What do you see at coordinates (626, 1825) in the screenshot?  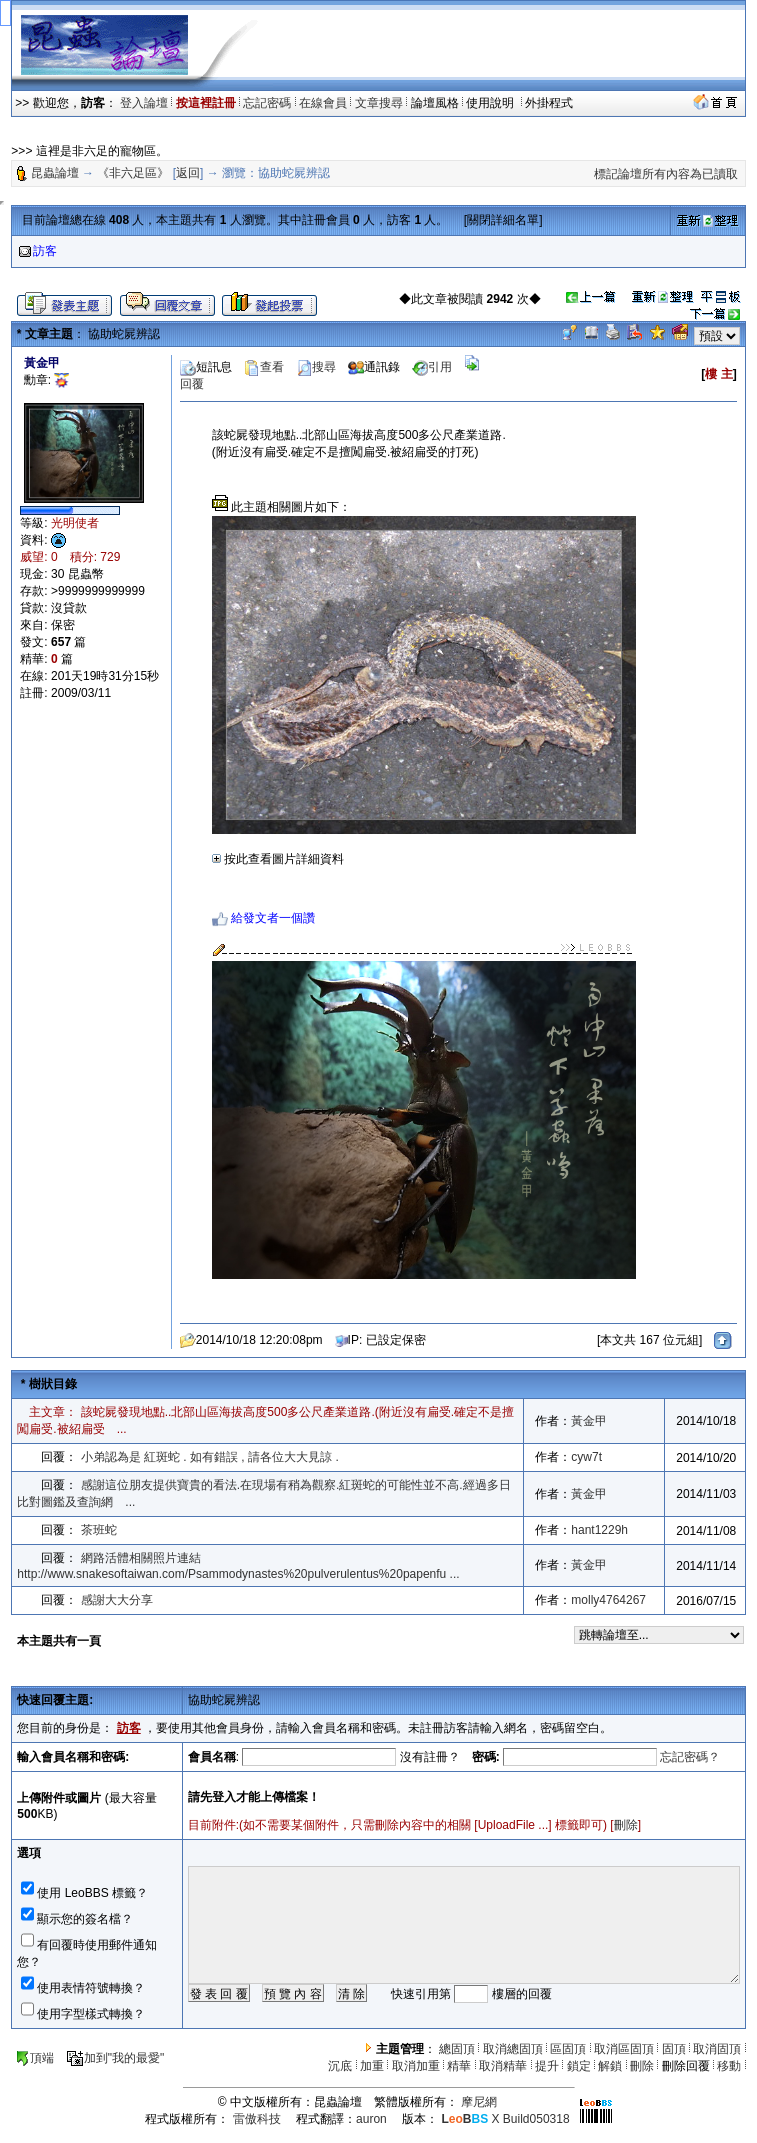 I see `刪除` at bounding box center [626, 1825].